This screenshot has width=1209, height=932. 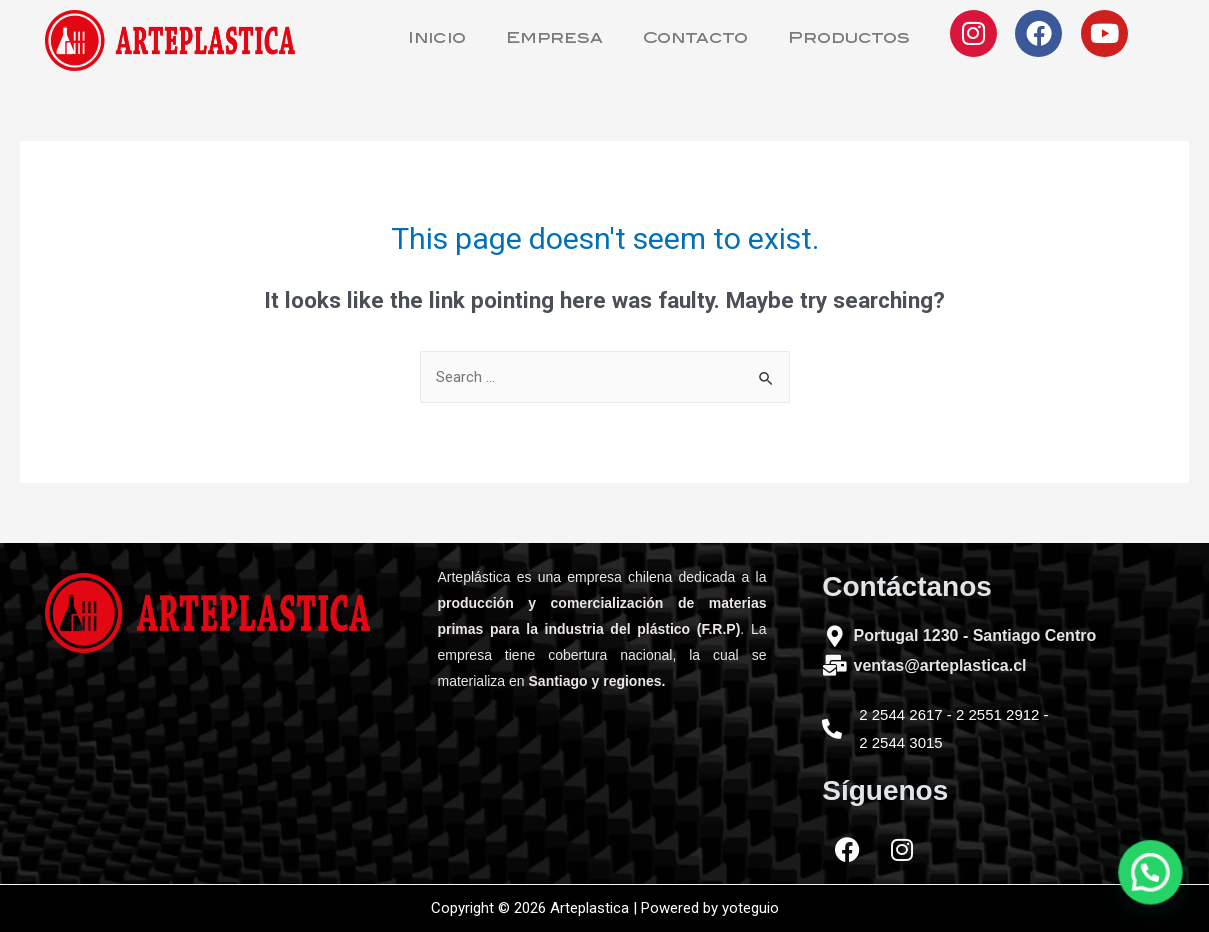 What do you see at coordinates (695, 39) in the screenshot?
I see `Contacto` at bounding box center [695, 39].